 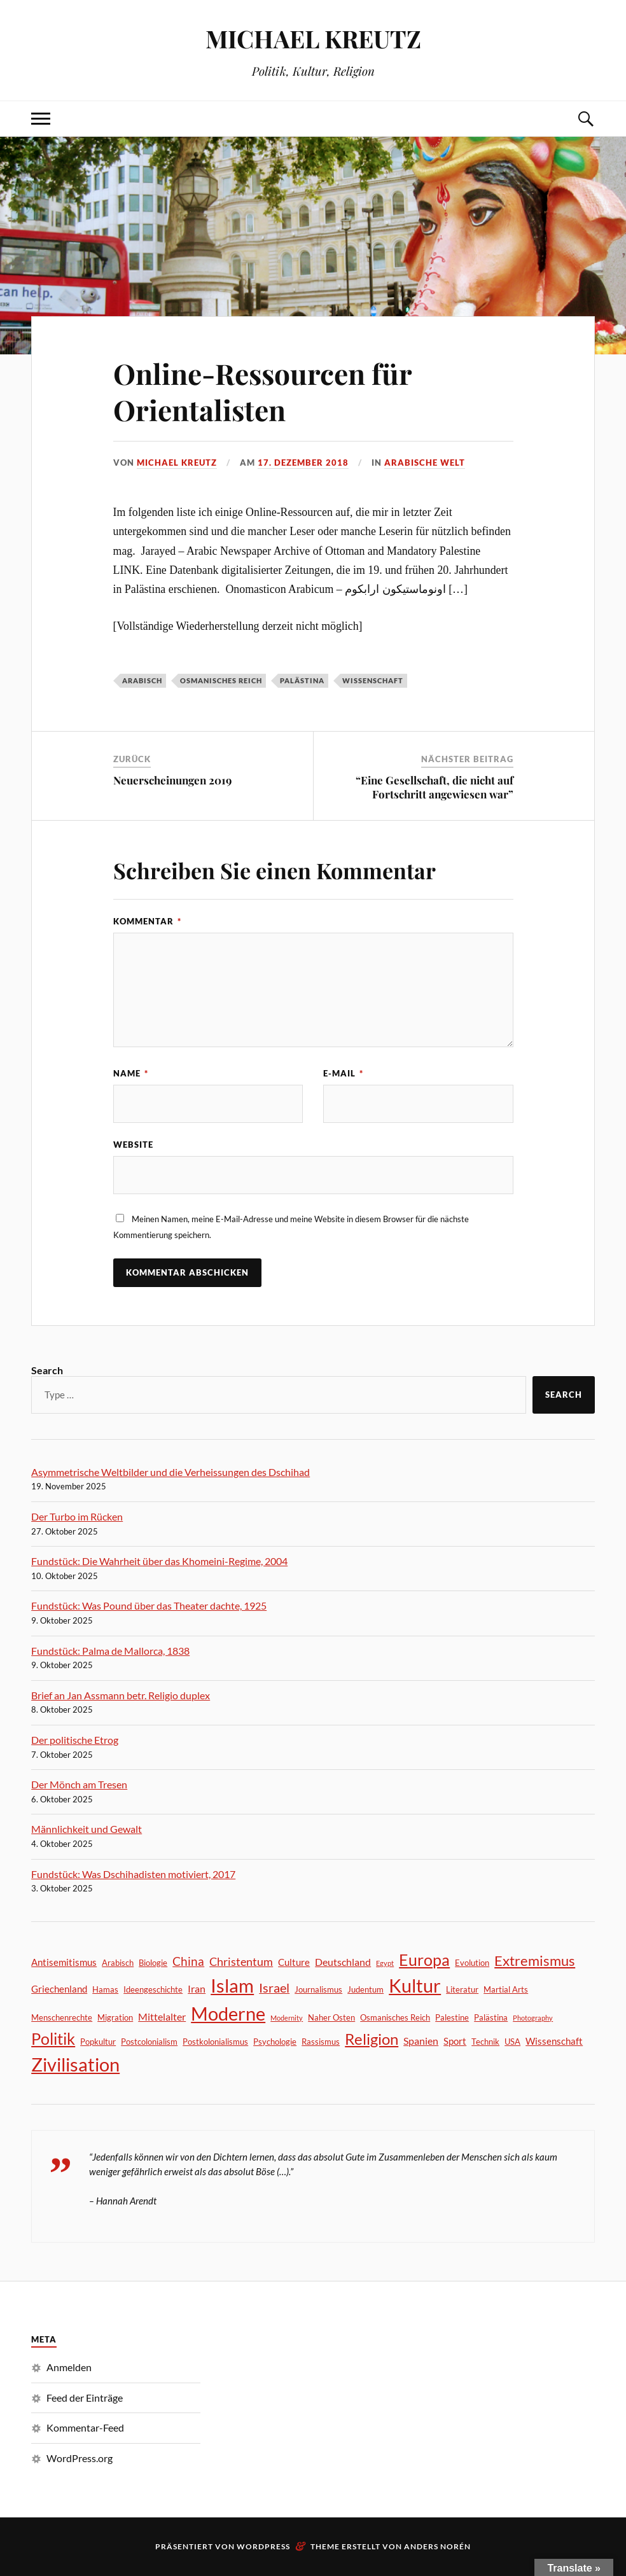 What do you see at coordinates (313, 38) in the screenshot?
I see `MICHAEL KREUTZ` at bounding box center [313, 38].